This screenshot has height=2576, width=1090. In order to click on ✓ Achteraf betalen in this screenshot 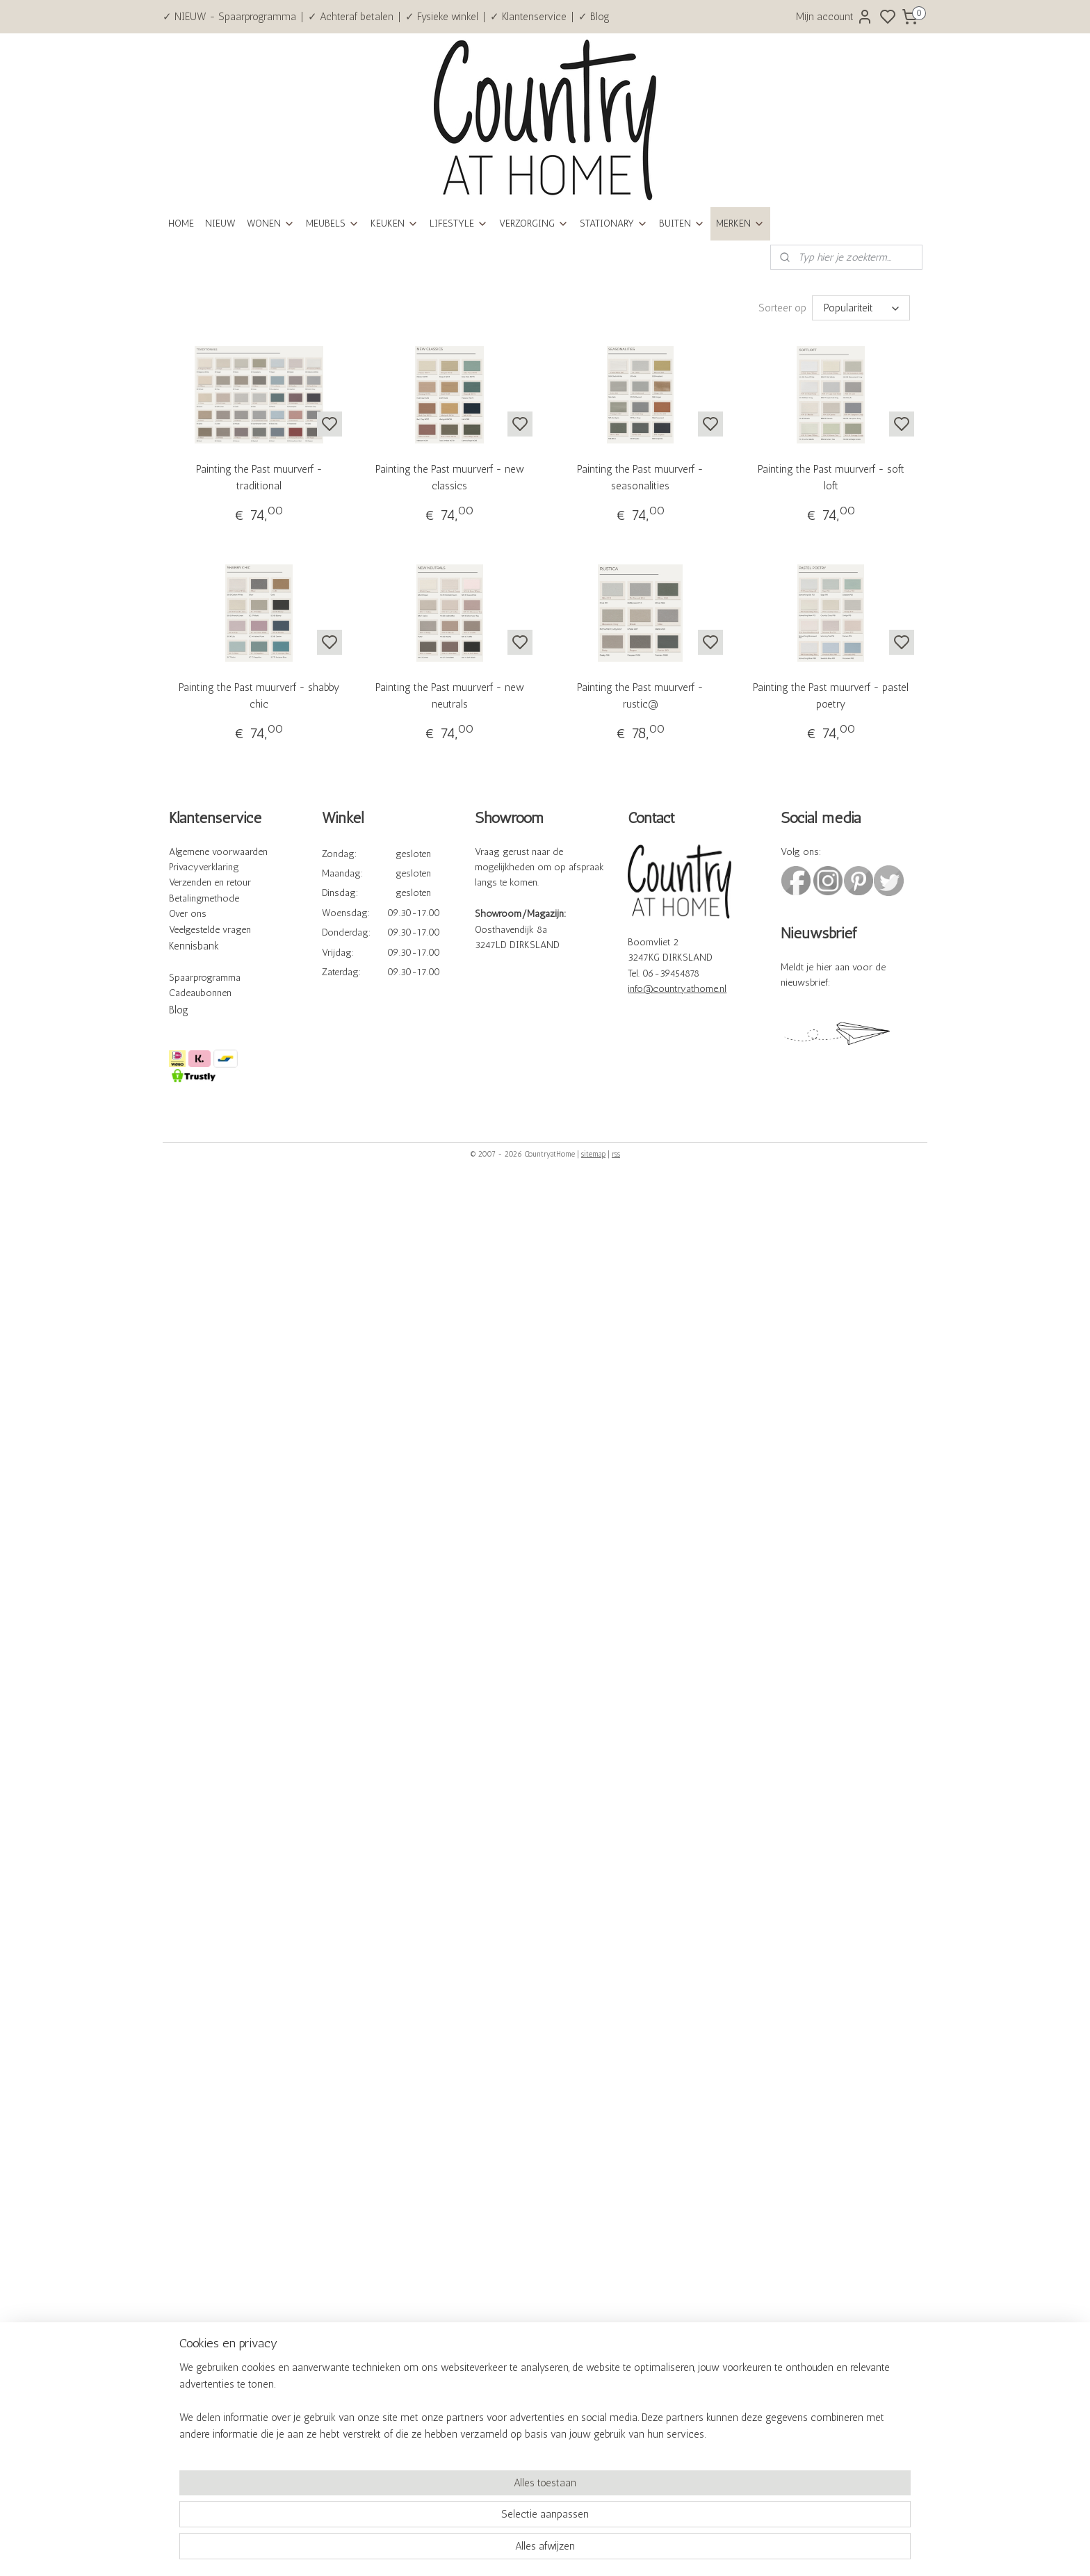, I will do `click(350, 16)`.